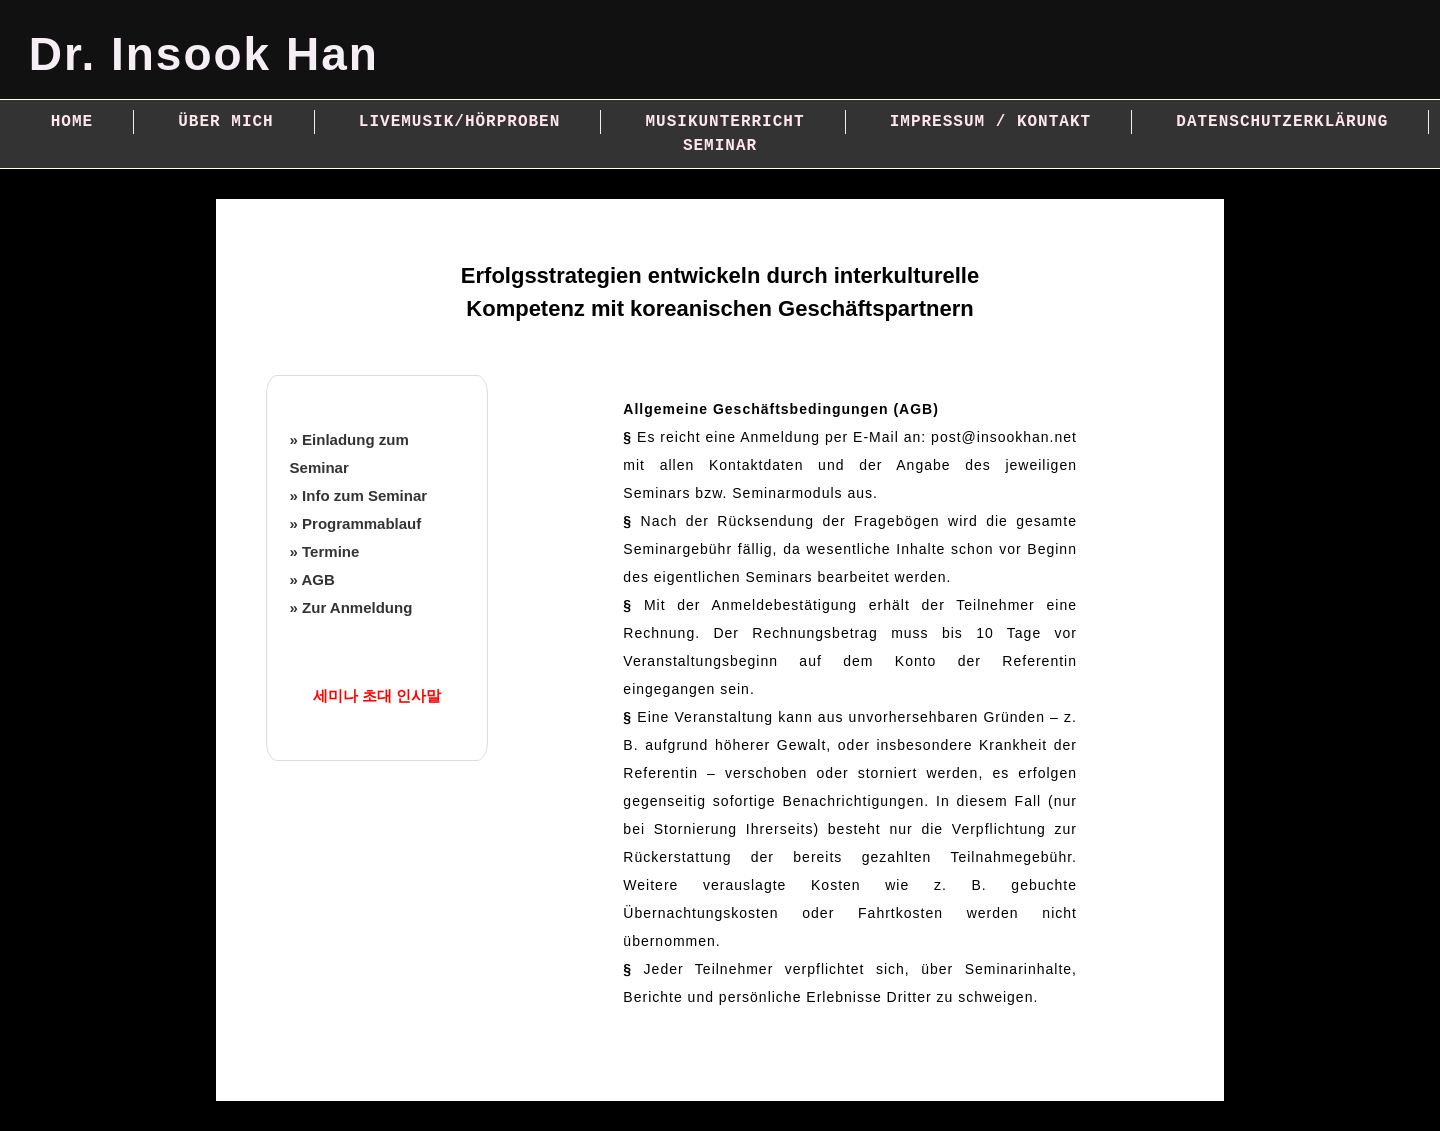  I want to click on Musikunterricht, so click(724, 122).